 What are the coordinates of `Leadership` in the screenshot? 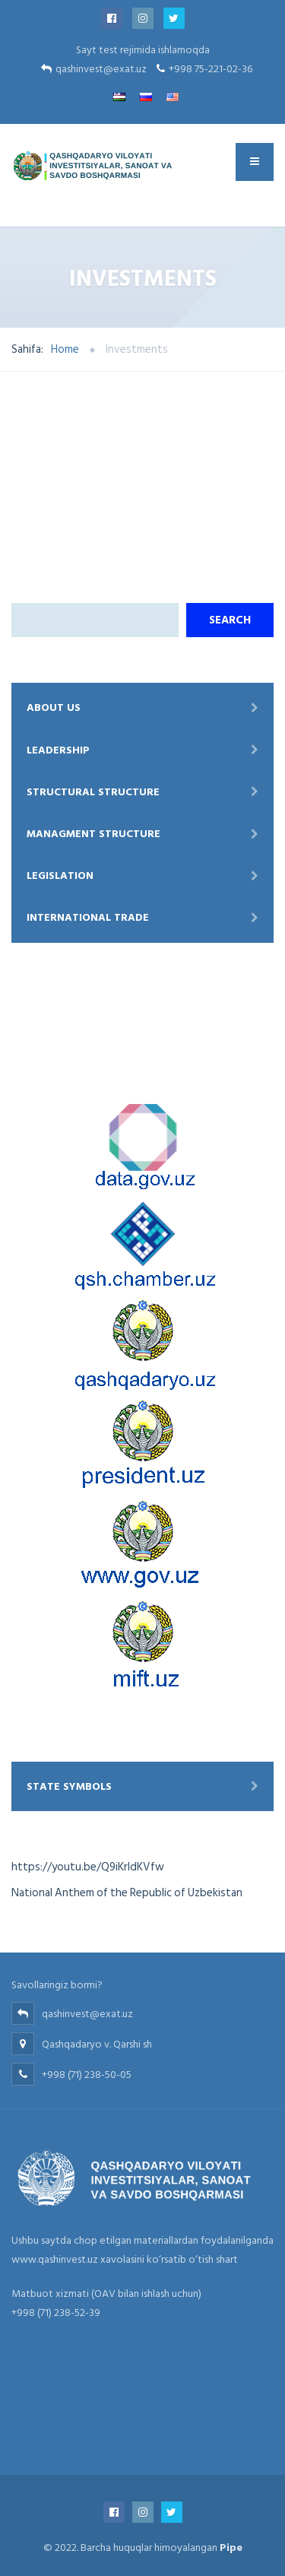 It's located at (58, 750).